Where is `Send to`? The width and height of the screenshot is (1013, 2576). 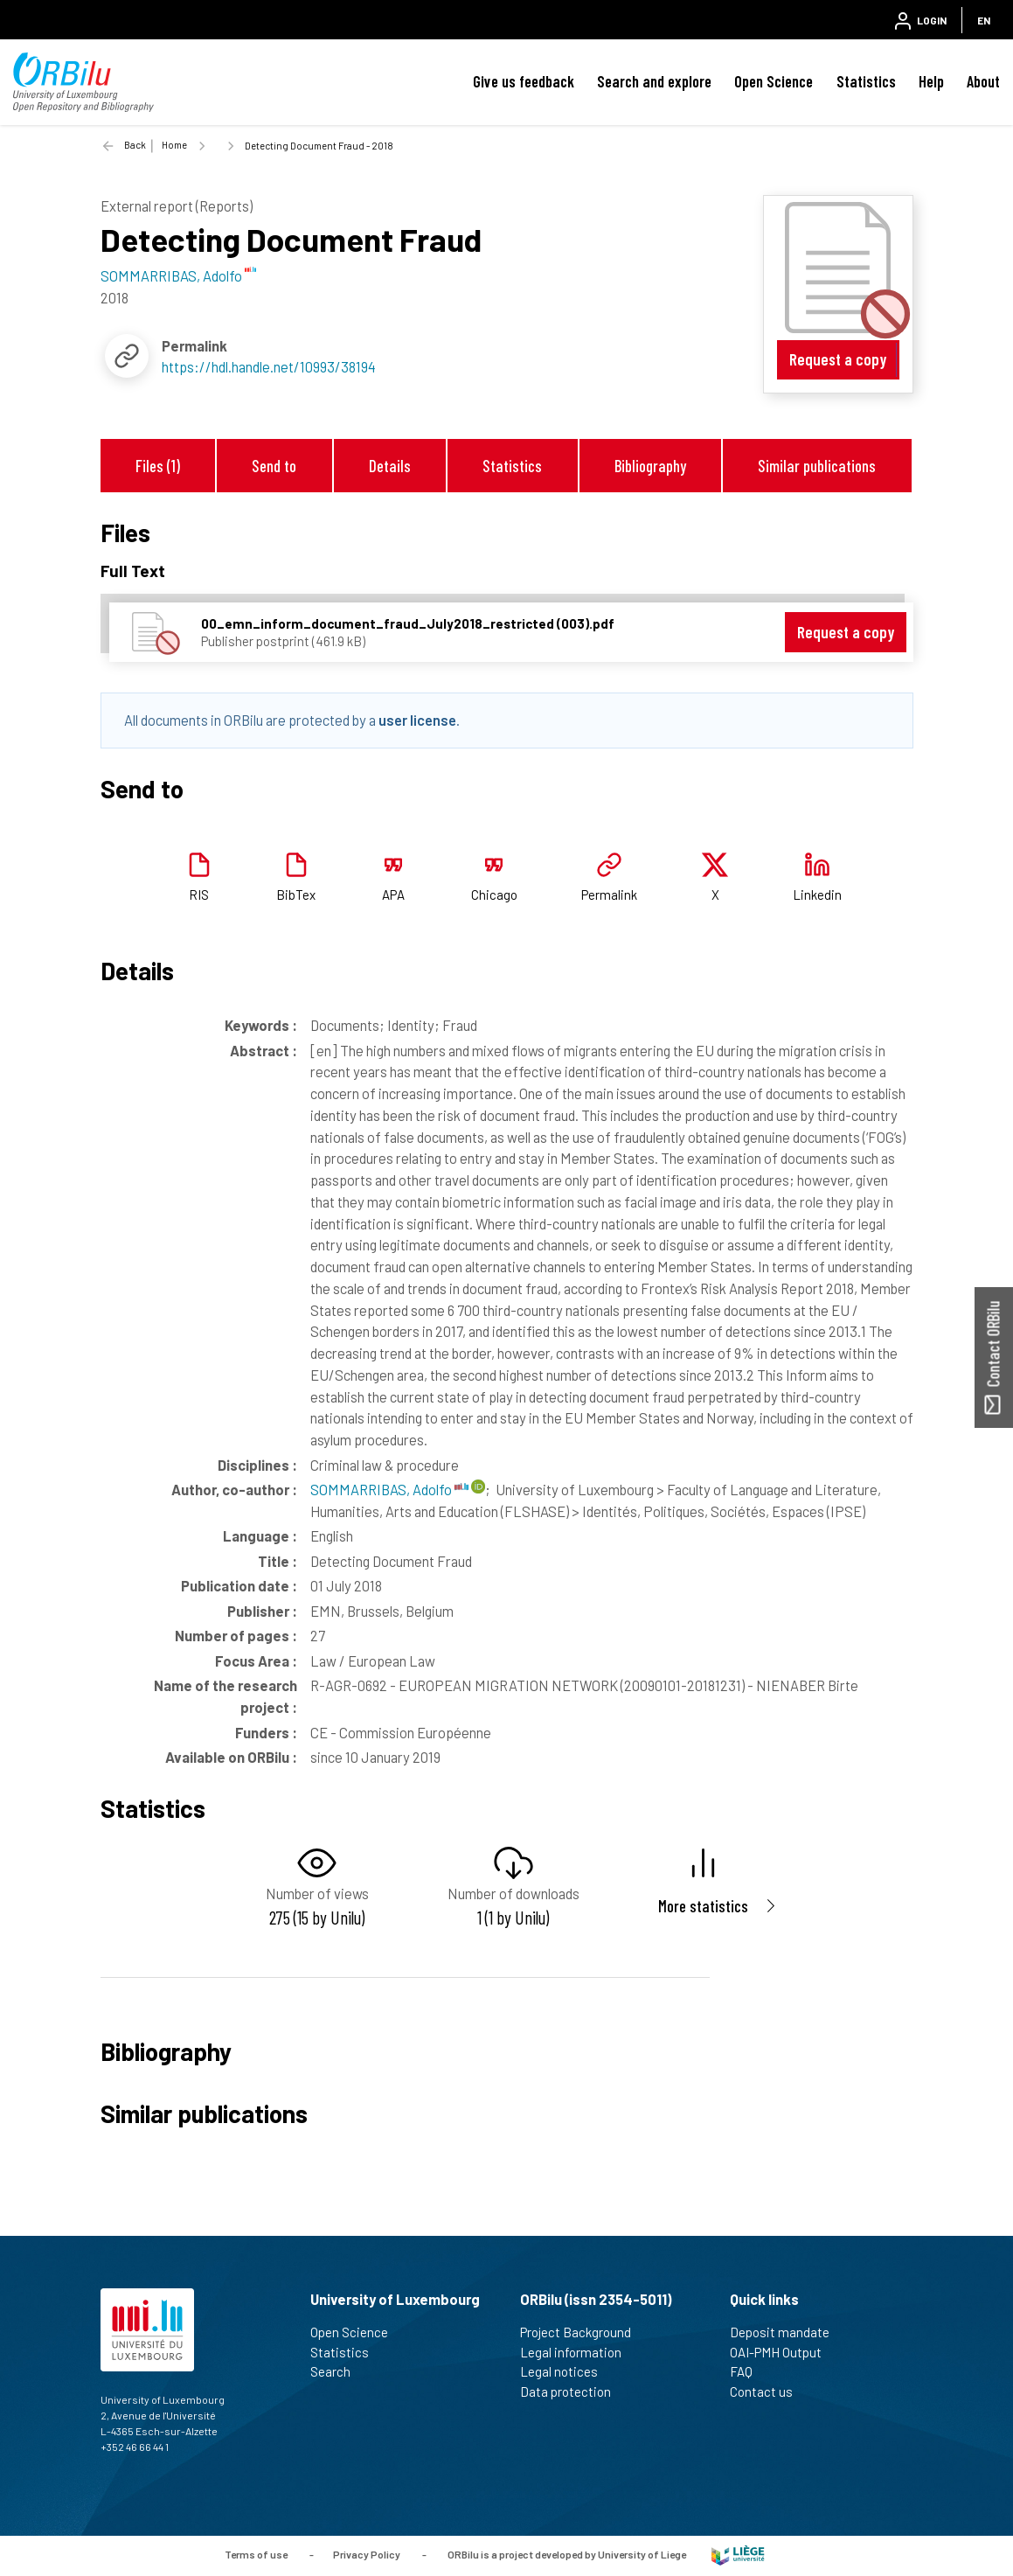
Send to is located at coordinates (274, 466).